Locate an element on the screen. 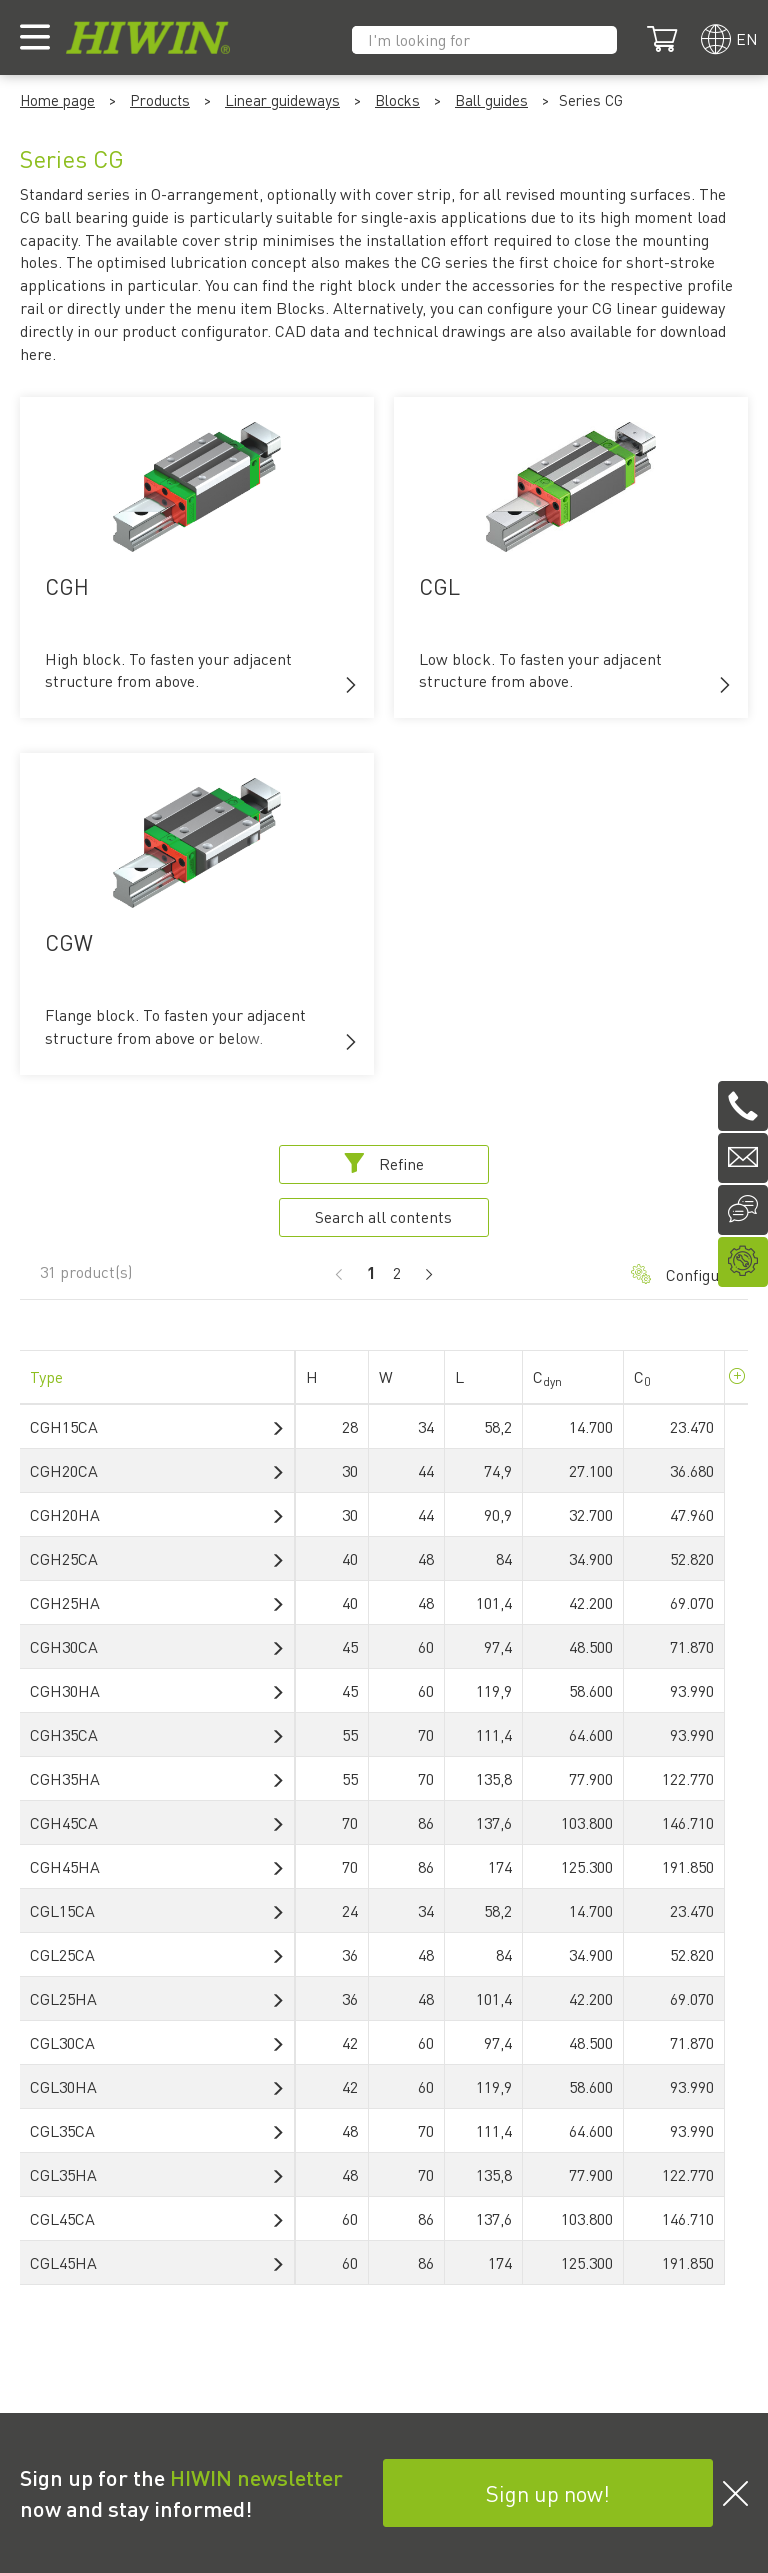 The height and width of the screenshot is (2573, 768). Products is located at coordinates (160, 100).